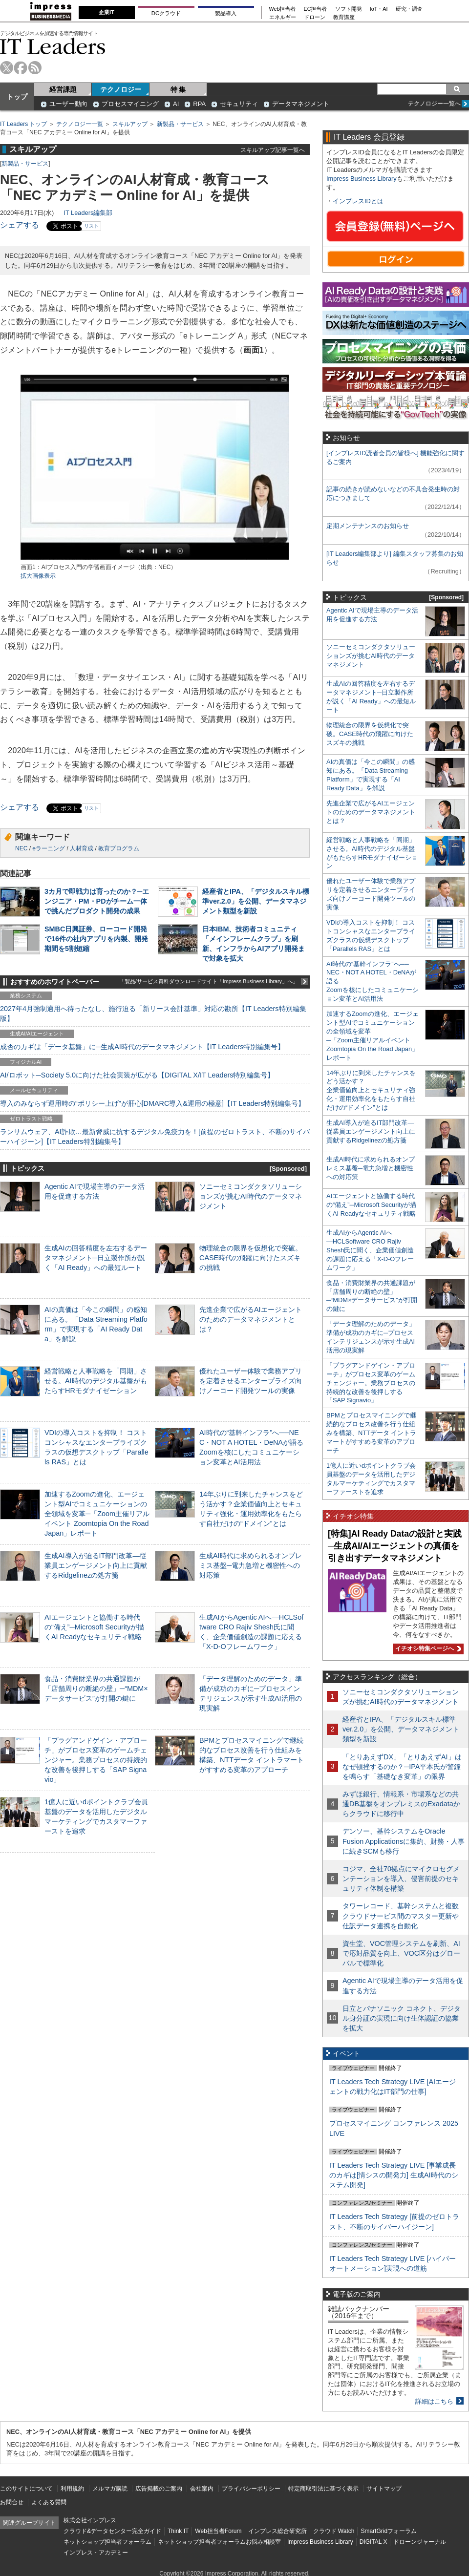  I want to click on 導入のみならず運用時の“ポリシー上げ”が肝心[DMARC導入&運用の極意]【IT Leaders特別編集号】, so click(152, 1103).